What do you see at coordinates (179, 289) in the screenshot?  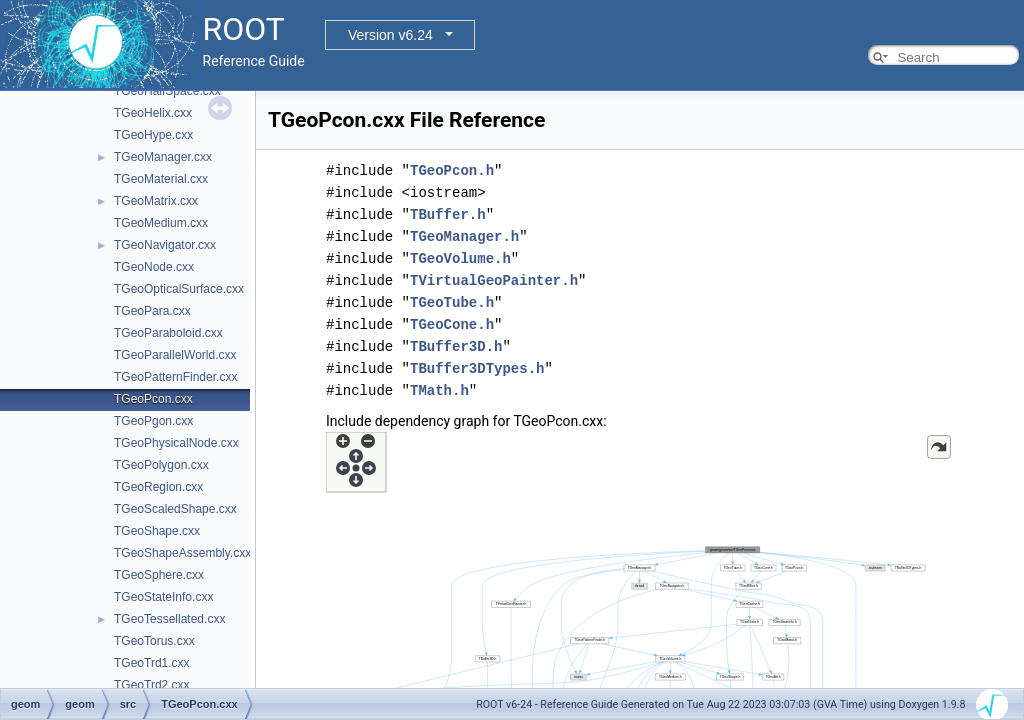 I see `TGeoOpticalSurface.cxx` at bounding box center [179, 289].